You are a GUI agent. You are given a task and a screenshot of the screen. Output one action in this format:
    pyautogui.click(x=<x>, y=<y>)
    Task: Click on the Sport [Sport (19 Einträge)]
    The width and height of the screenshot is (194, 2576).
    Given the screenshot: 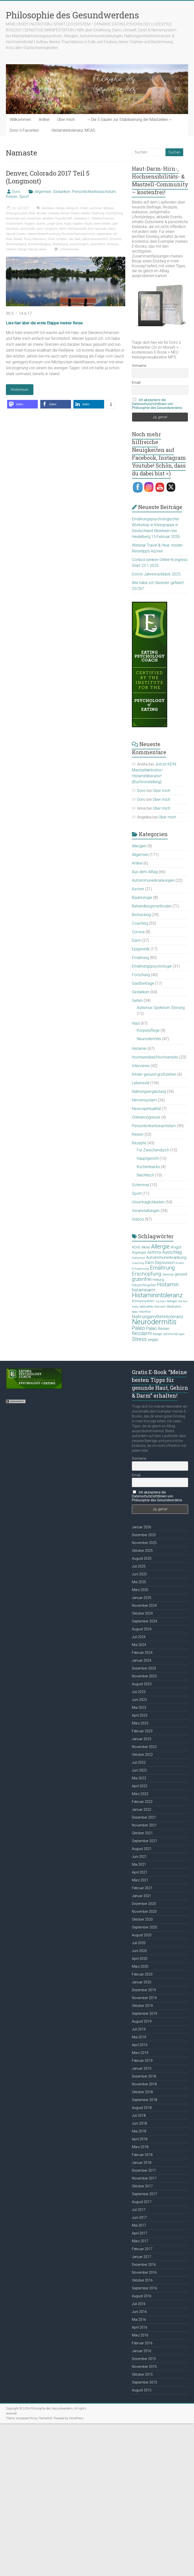 What is the action you would take?
    pyautogui.click(x=182, y=1334)
    